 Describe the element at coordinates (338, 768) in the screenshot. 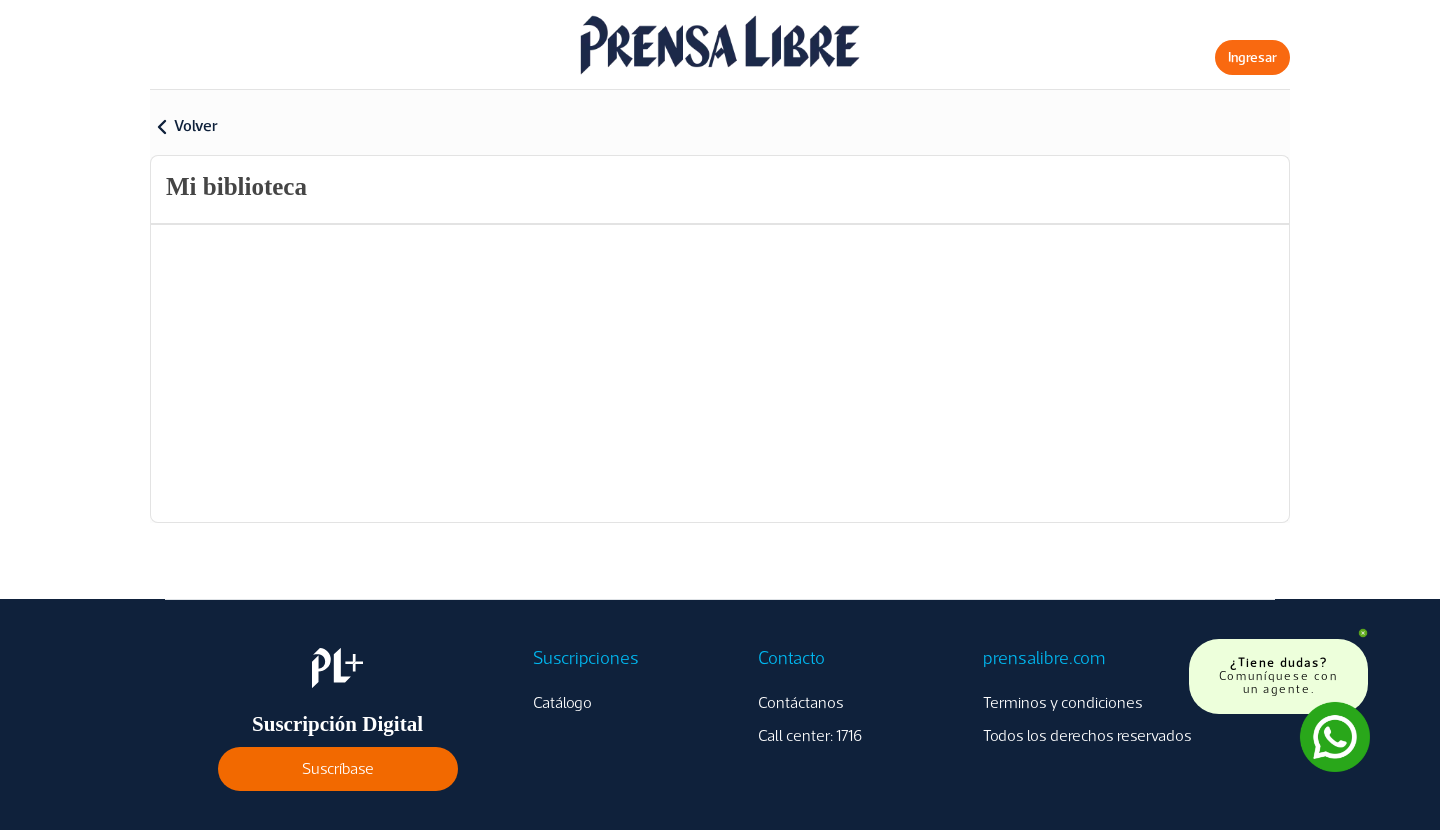

I see `Suscríbase` at that location.